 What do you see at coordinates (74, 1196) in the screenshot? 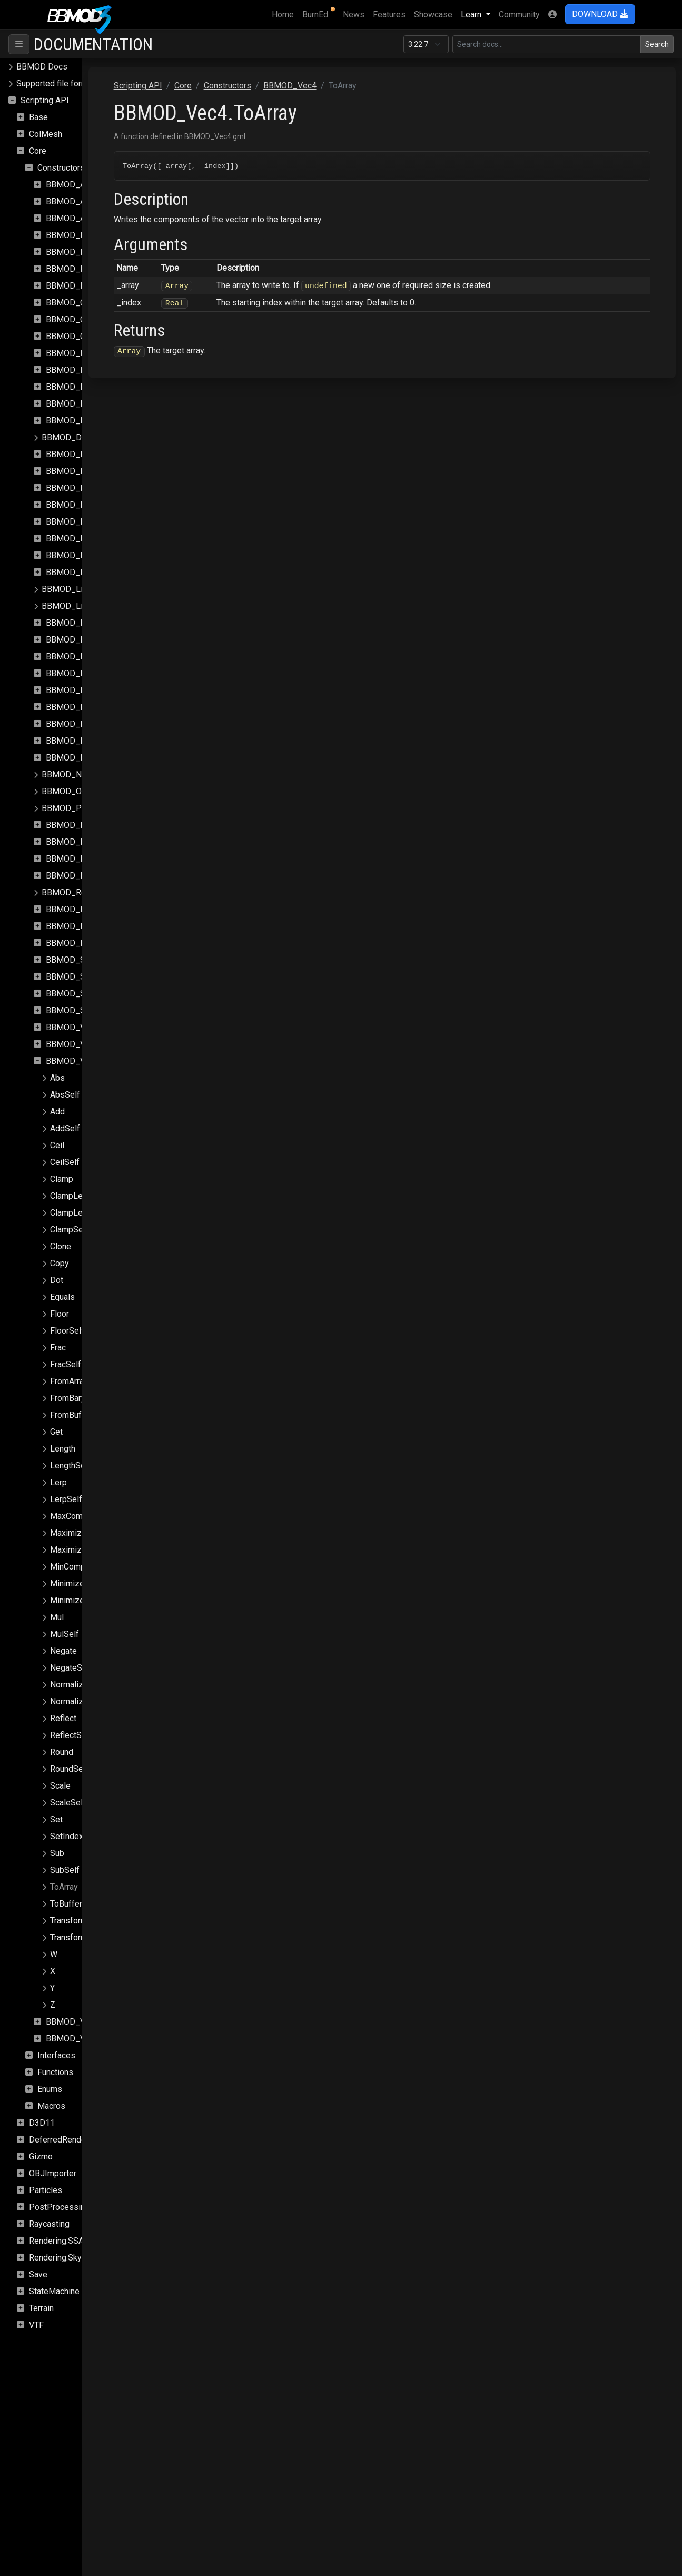
I see `ClampLength` at bounding box center [74, 1196].